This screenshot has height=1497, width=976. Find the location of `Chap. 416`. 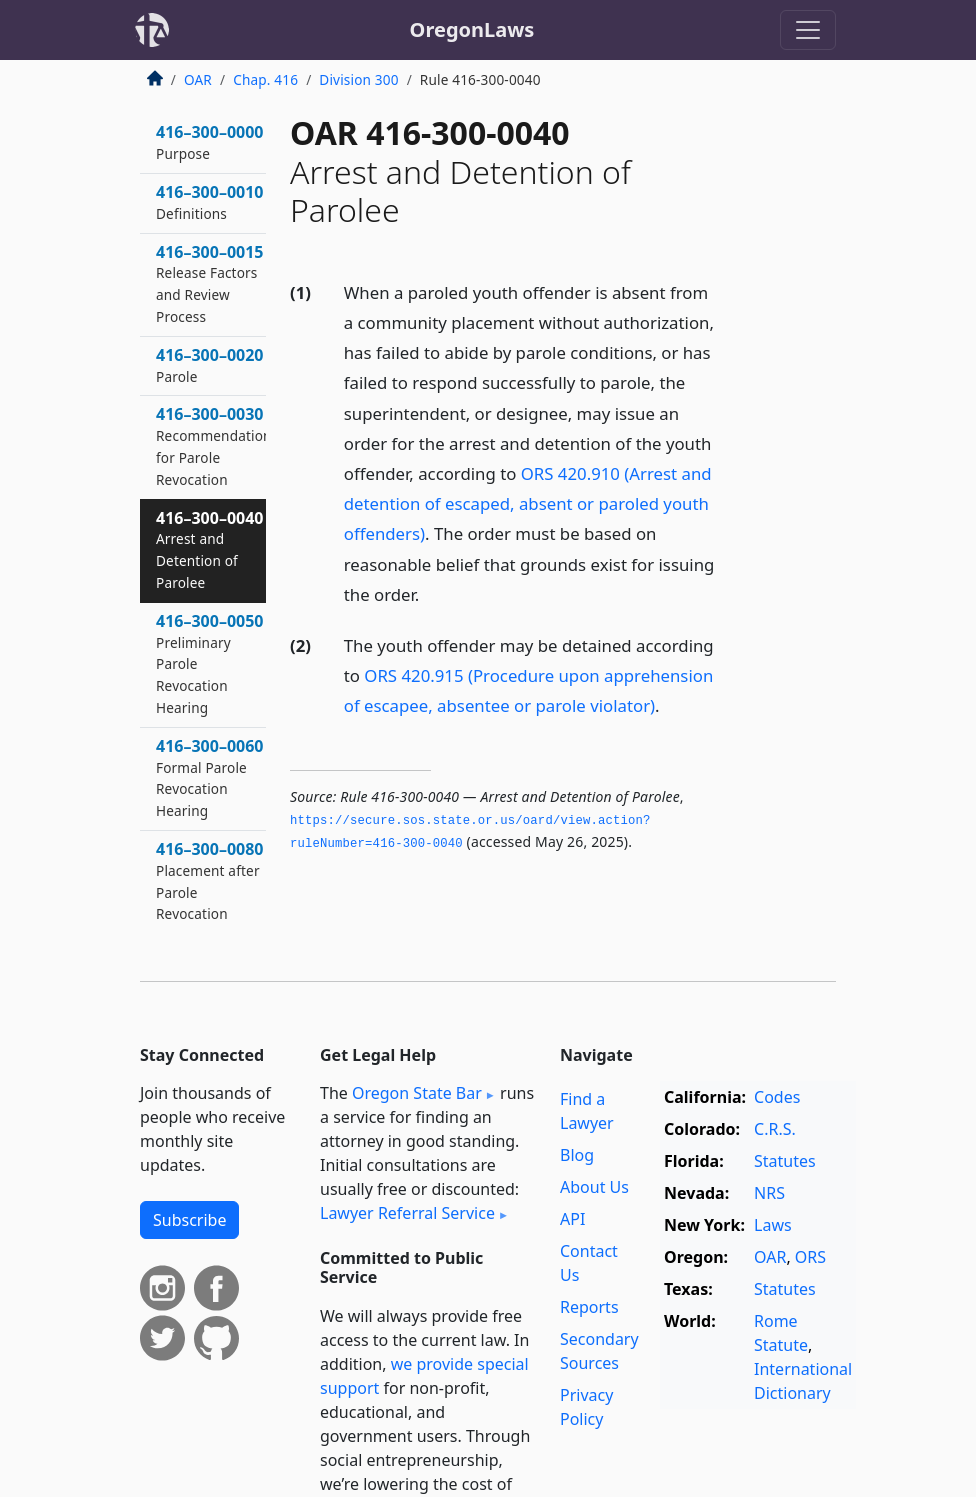

Chap. 416 is located at coordinates (265, 79).